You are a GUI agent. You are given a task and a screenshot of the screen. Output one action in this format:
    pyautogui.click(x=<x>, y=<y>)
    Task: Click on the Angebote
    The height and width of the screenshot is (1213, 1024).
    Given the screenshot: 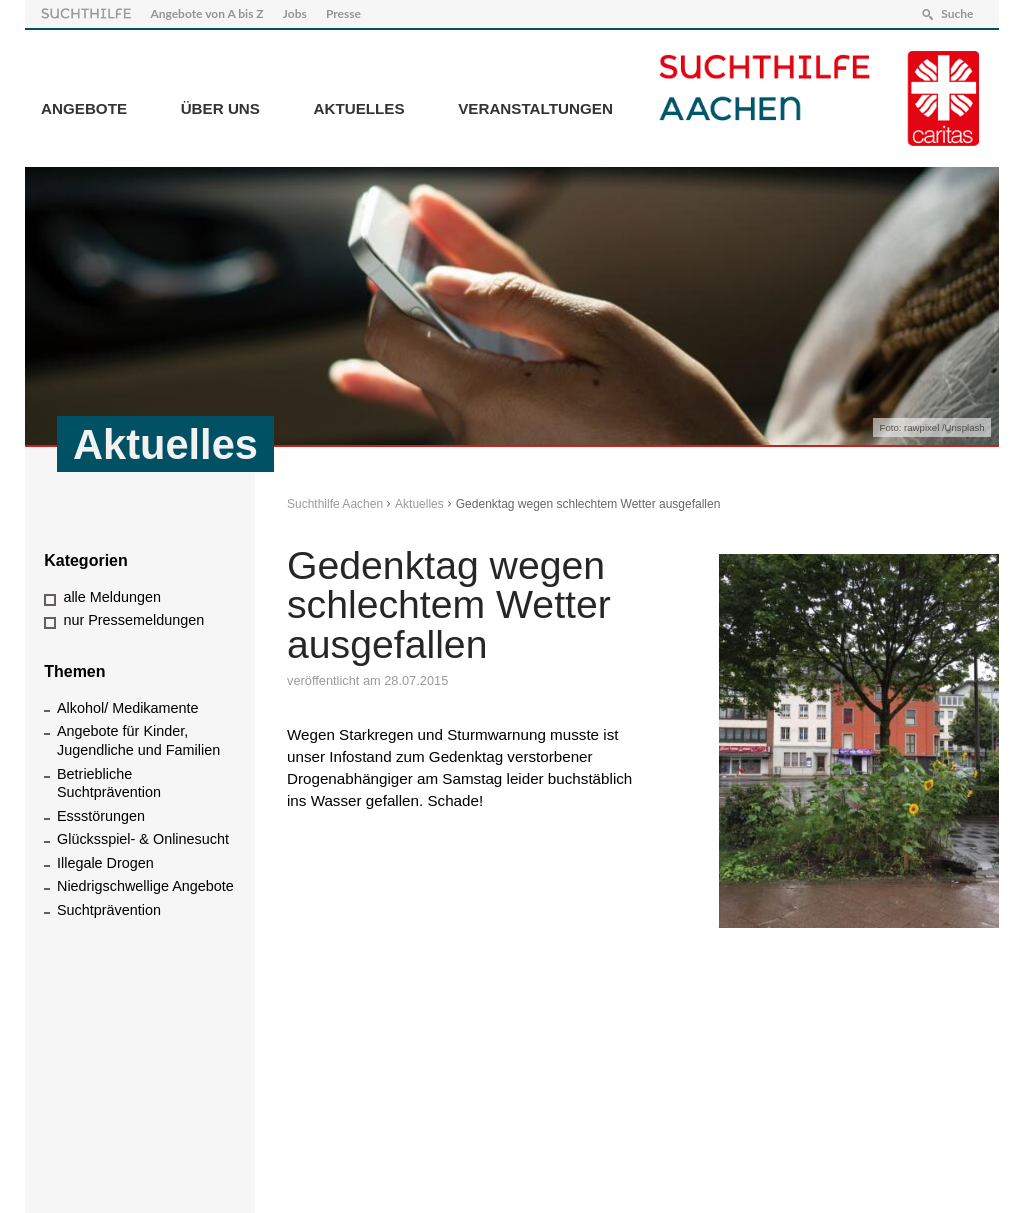 What is the action you would take?
    pyautogui.click(x=84, y=108)
    